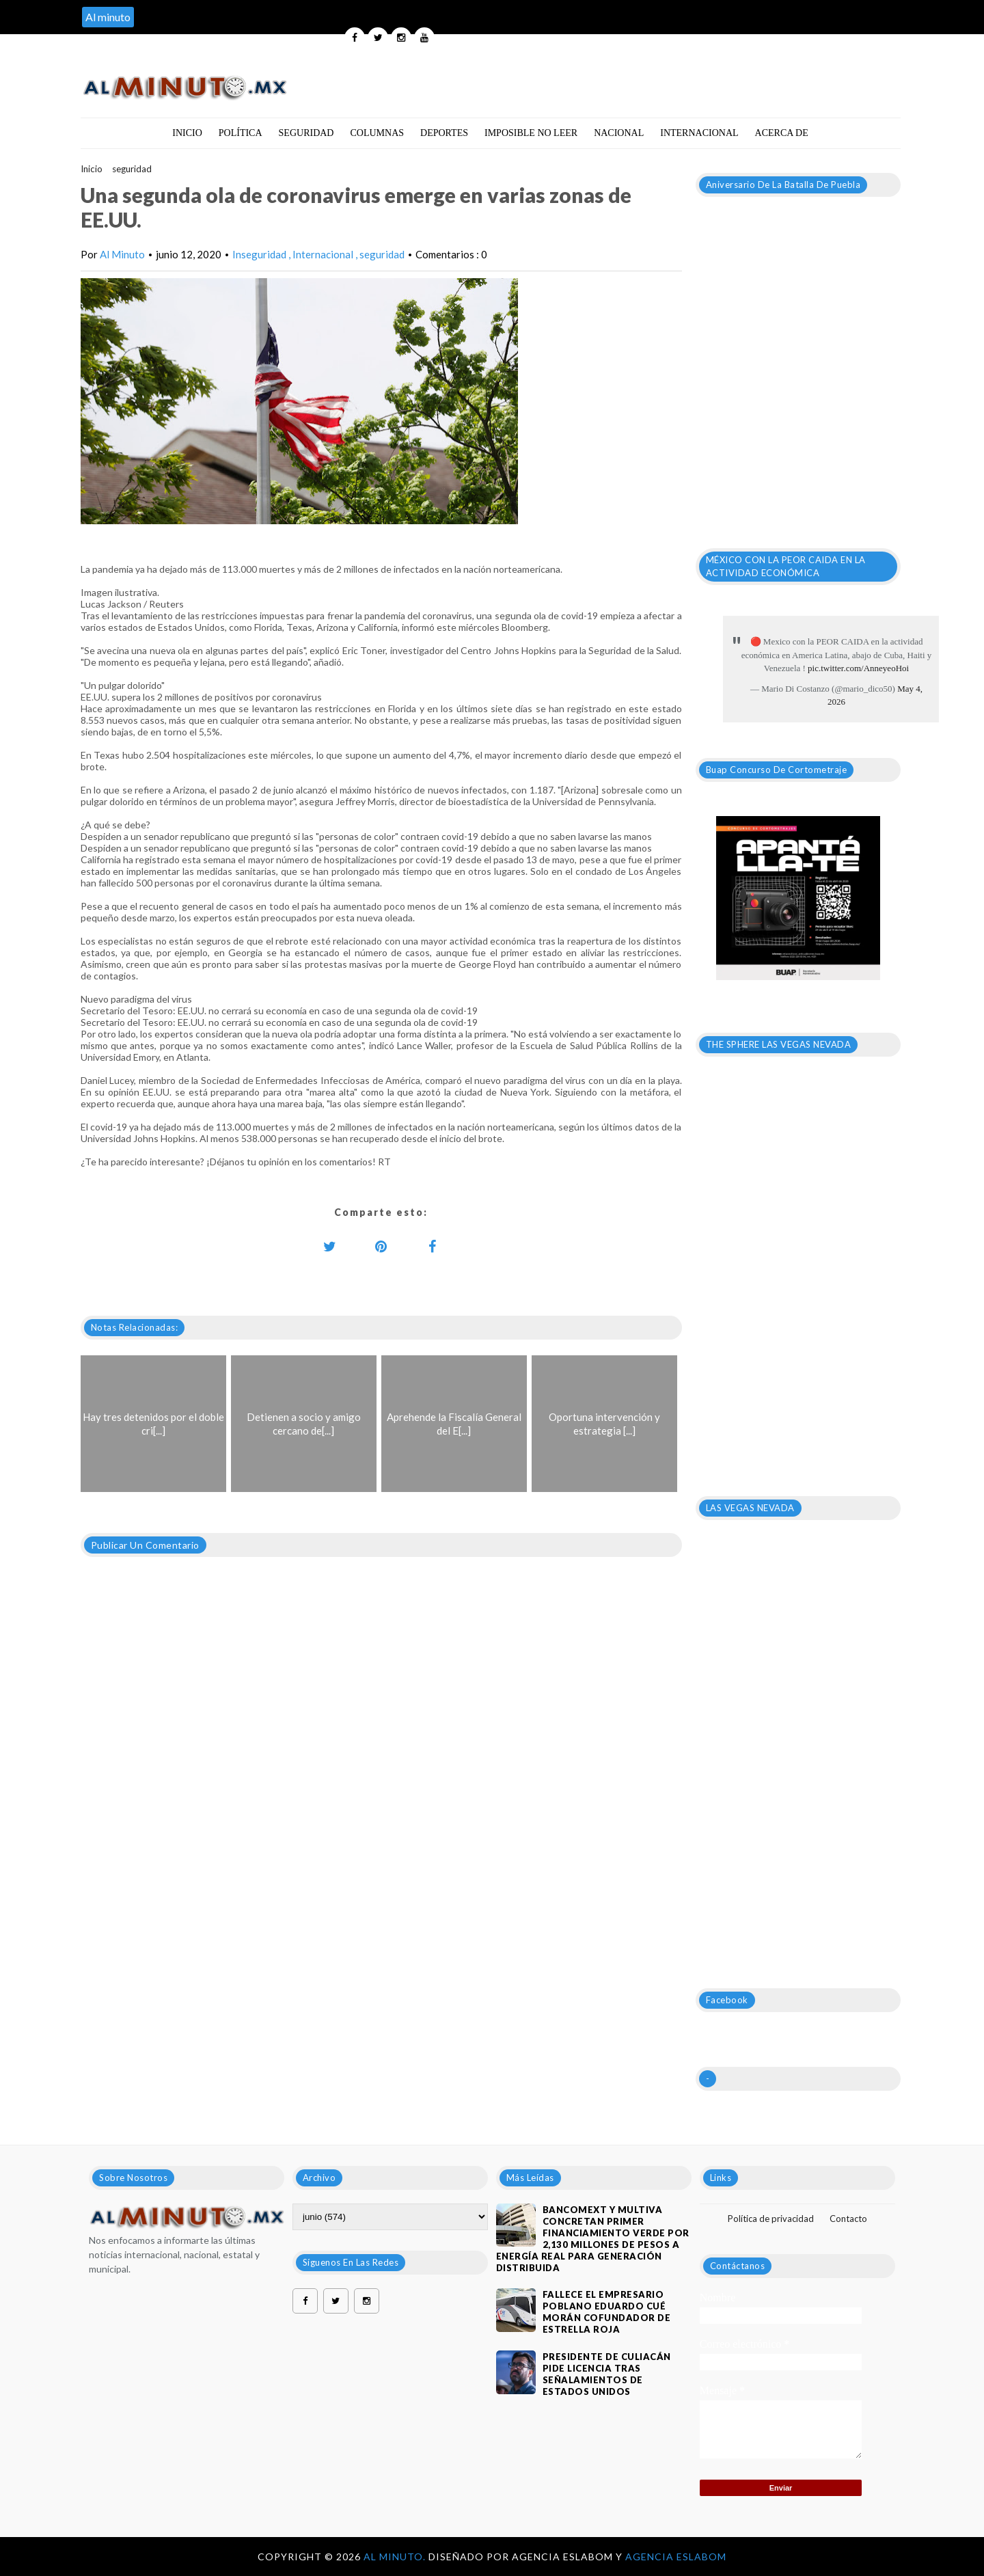 The height and width of the screenshot is (2576, 984). I want to click on Presidente de Culiacán pide licencia tras señalamientos de Estados Unidos, so click(607, 2374).